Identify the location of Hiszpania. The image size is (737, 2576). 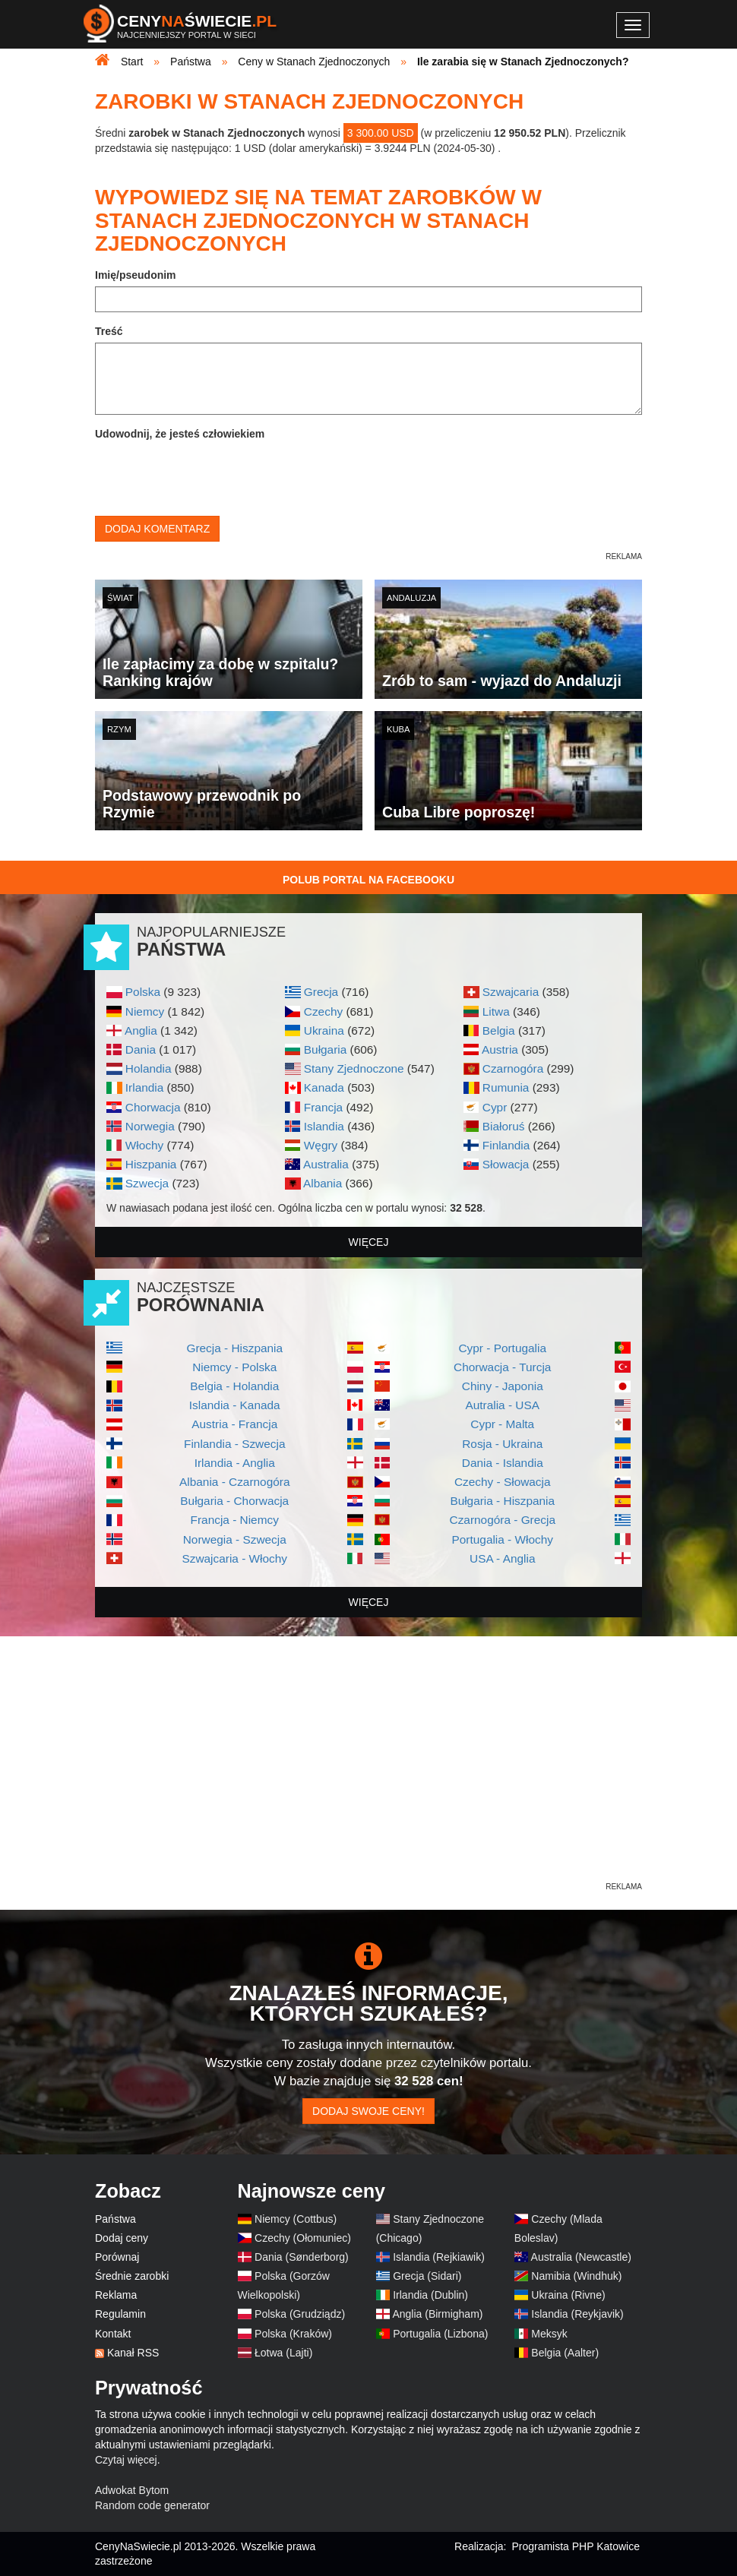
(151, 1164).